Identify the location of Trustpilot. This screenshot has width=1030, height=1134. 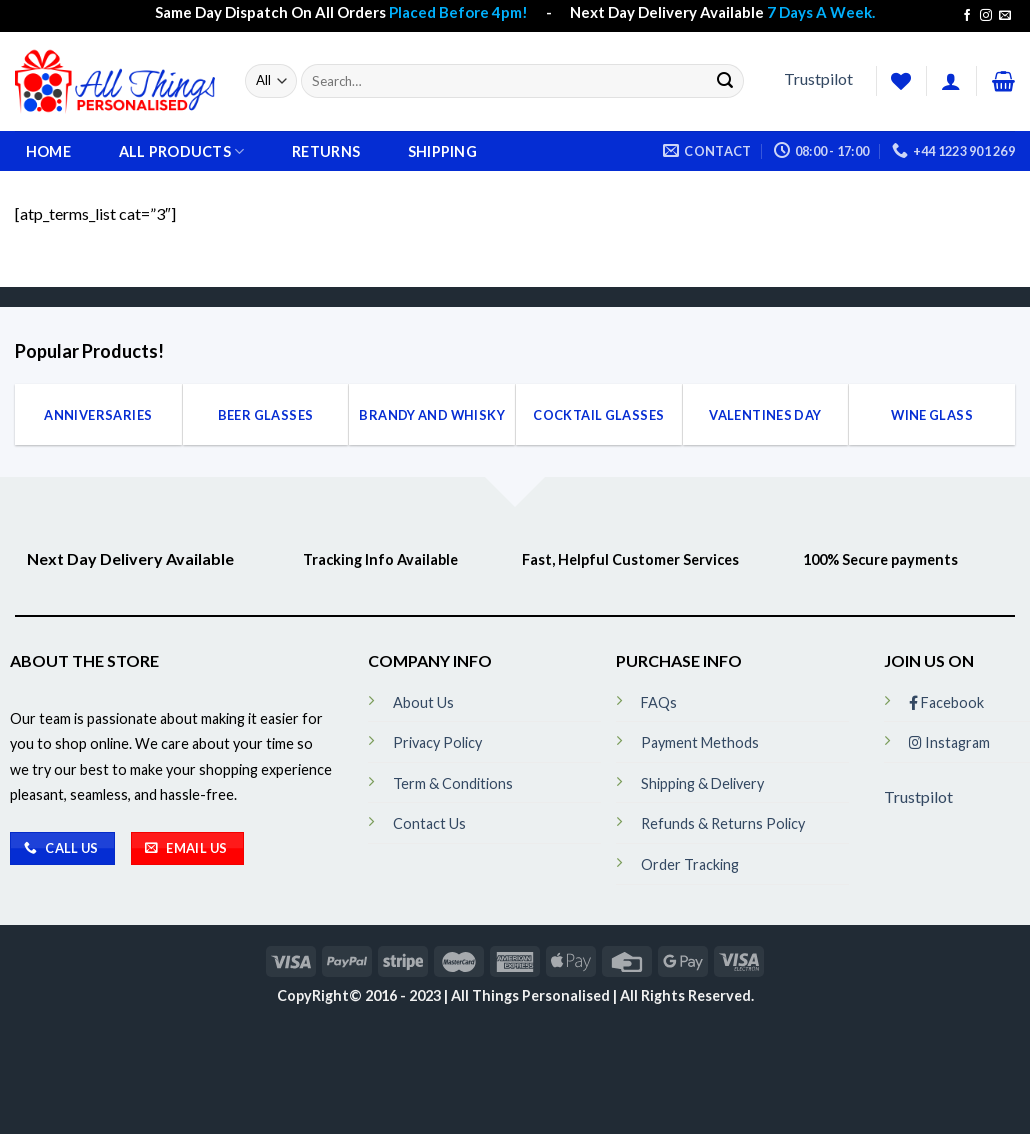
(818, 78).